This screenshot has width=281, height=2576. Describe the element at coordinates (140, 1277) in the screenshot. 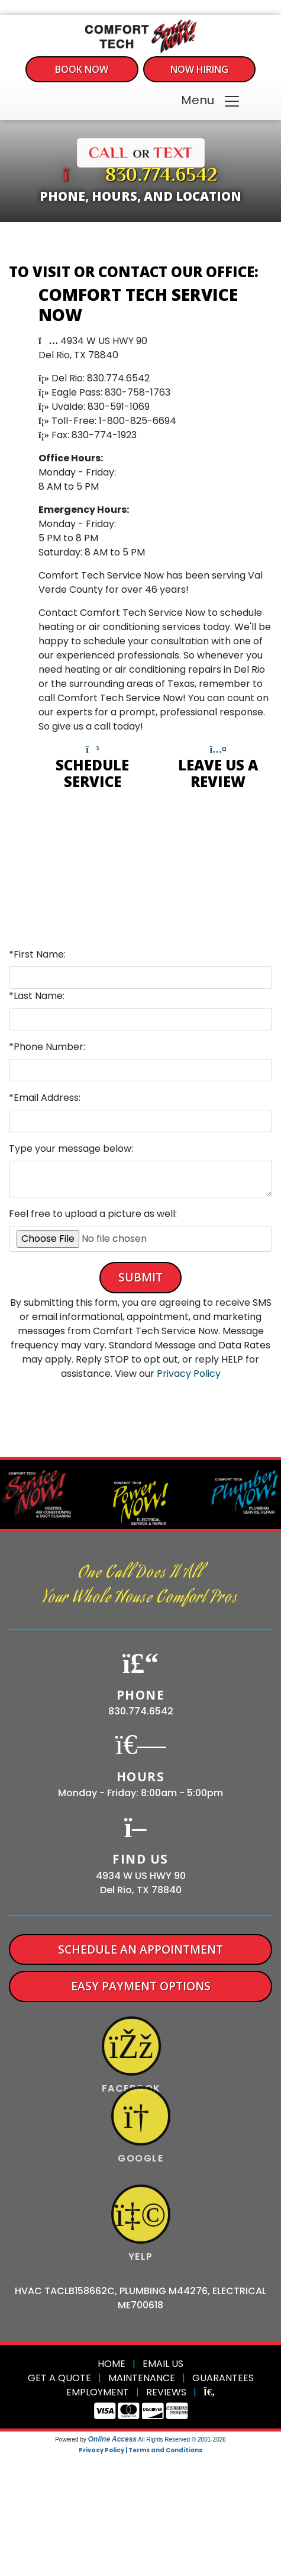

I see `Submit` at that location.